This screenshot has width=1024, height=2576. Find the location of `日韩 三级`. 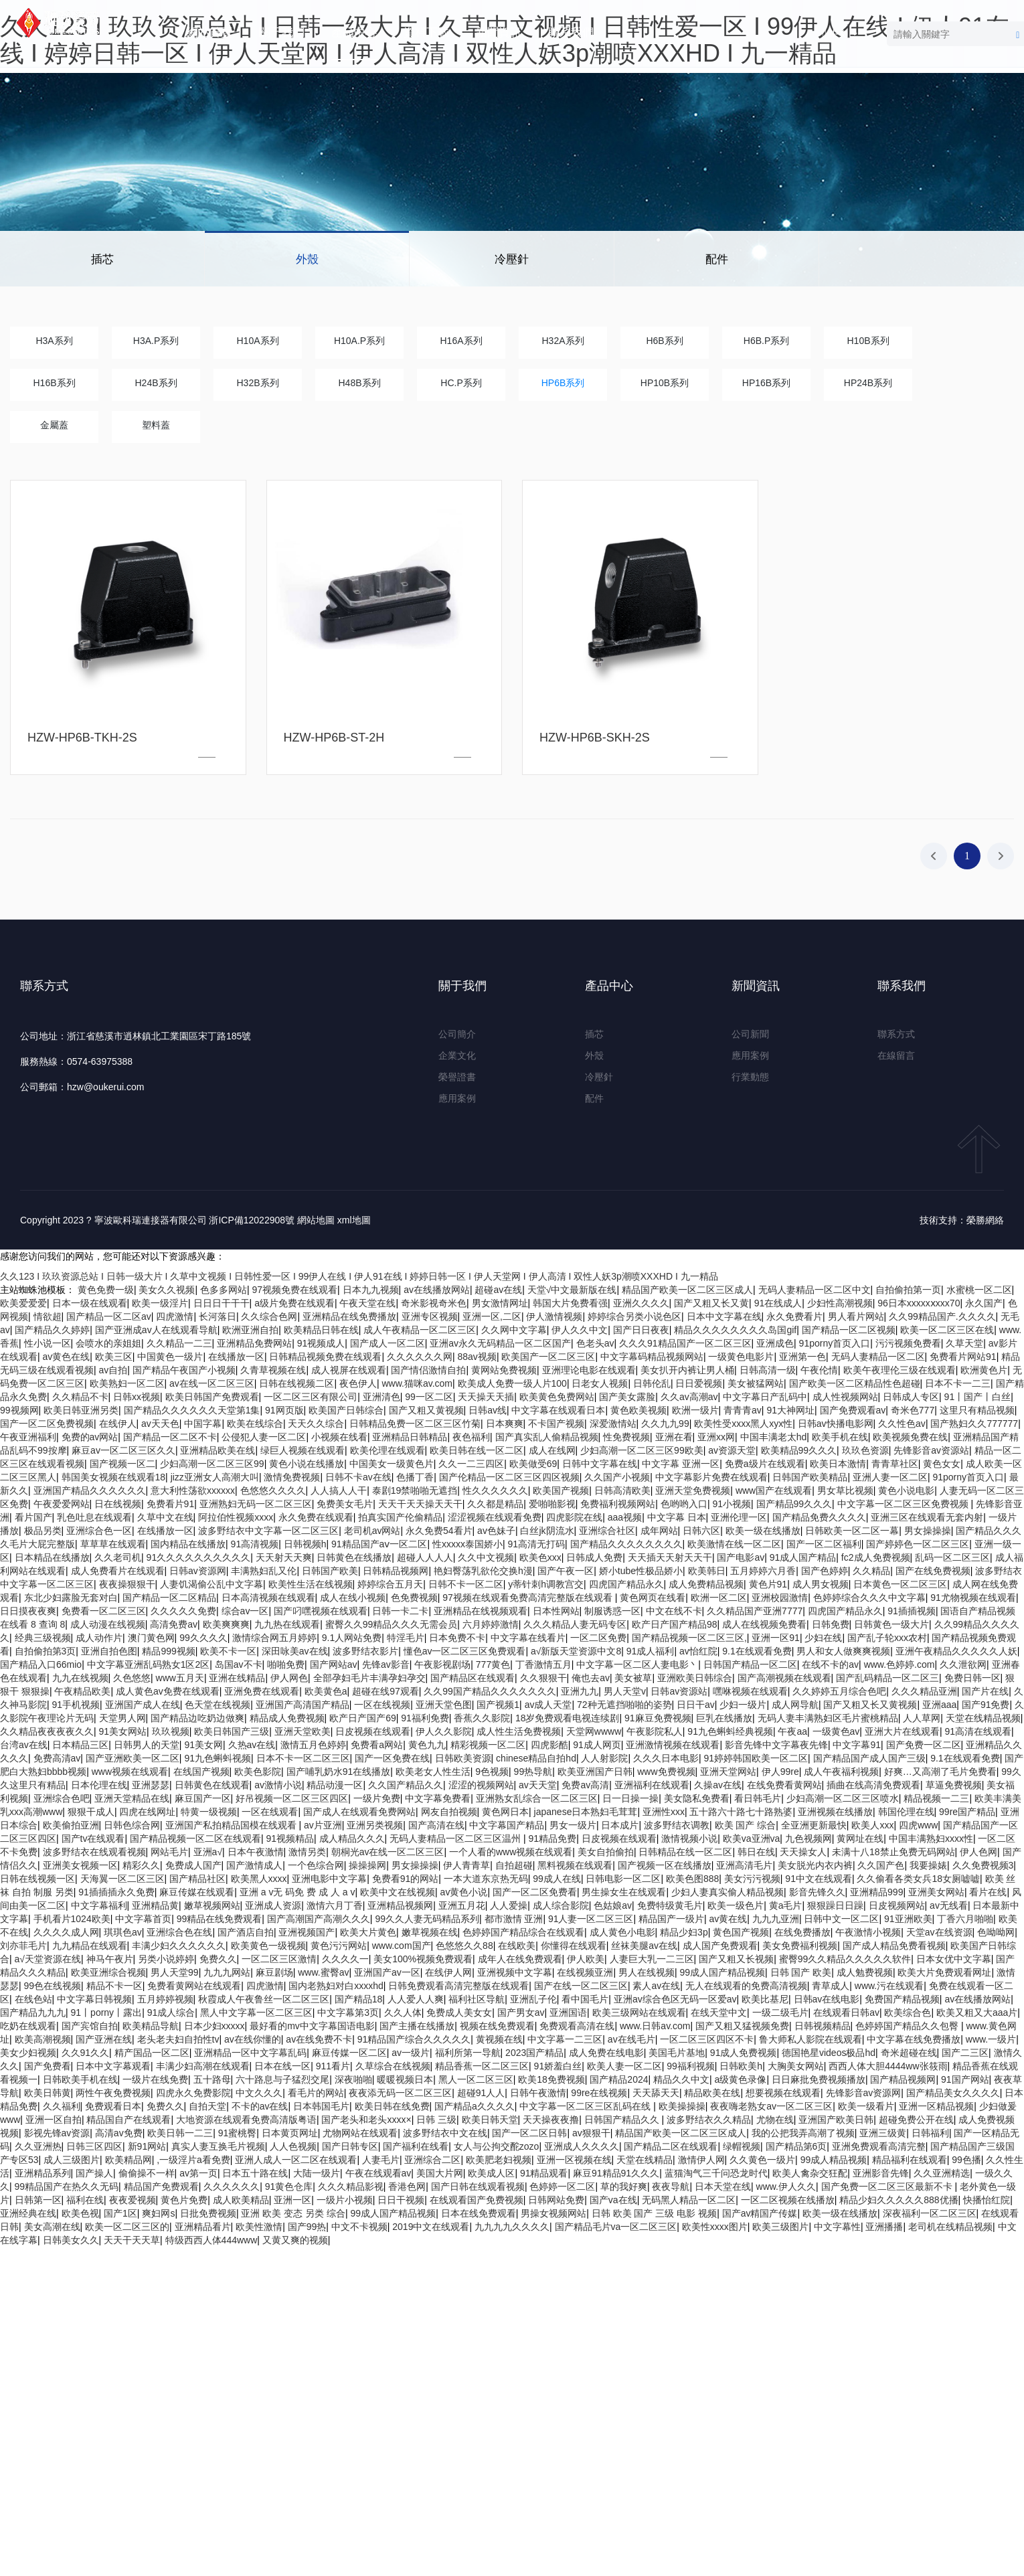

日韩 三级 is located at coordinates (436, 2119).